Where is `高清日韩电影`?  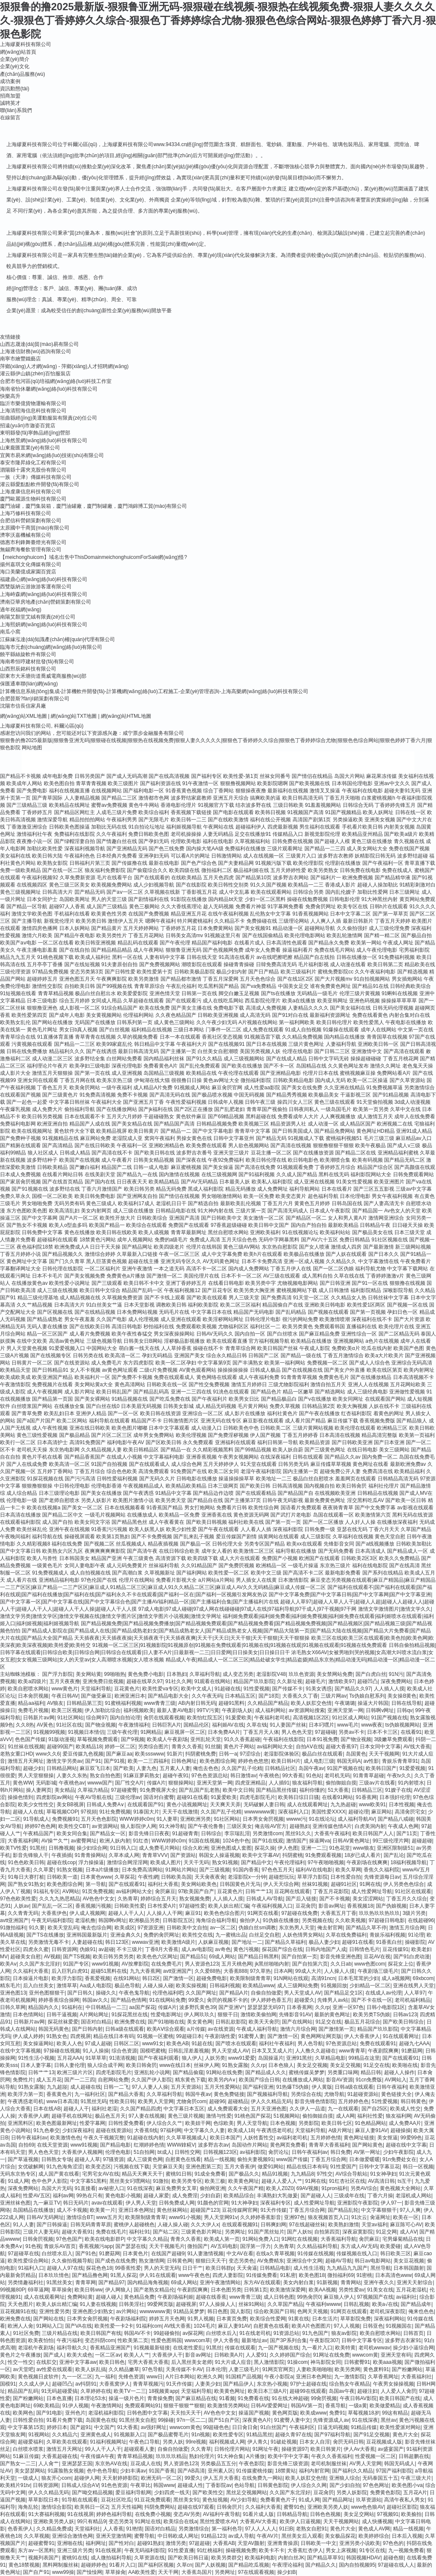
高清日韩电影 is located at coordinates (127, 1327).